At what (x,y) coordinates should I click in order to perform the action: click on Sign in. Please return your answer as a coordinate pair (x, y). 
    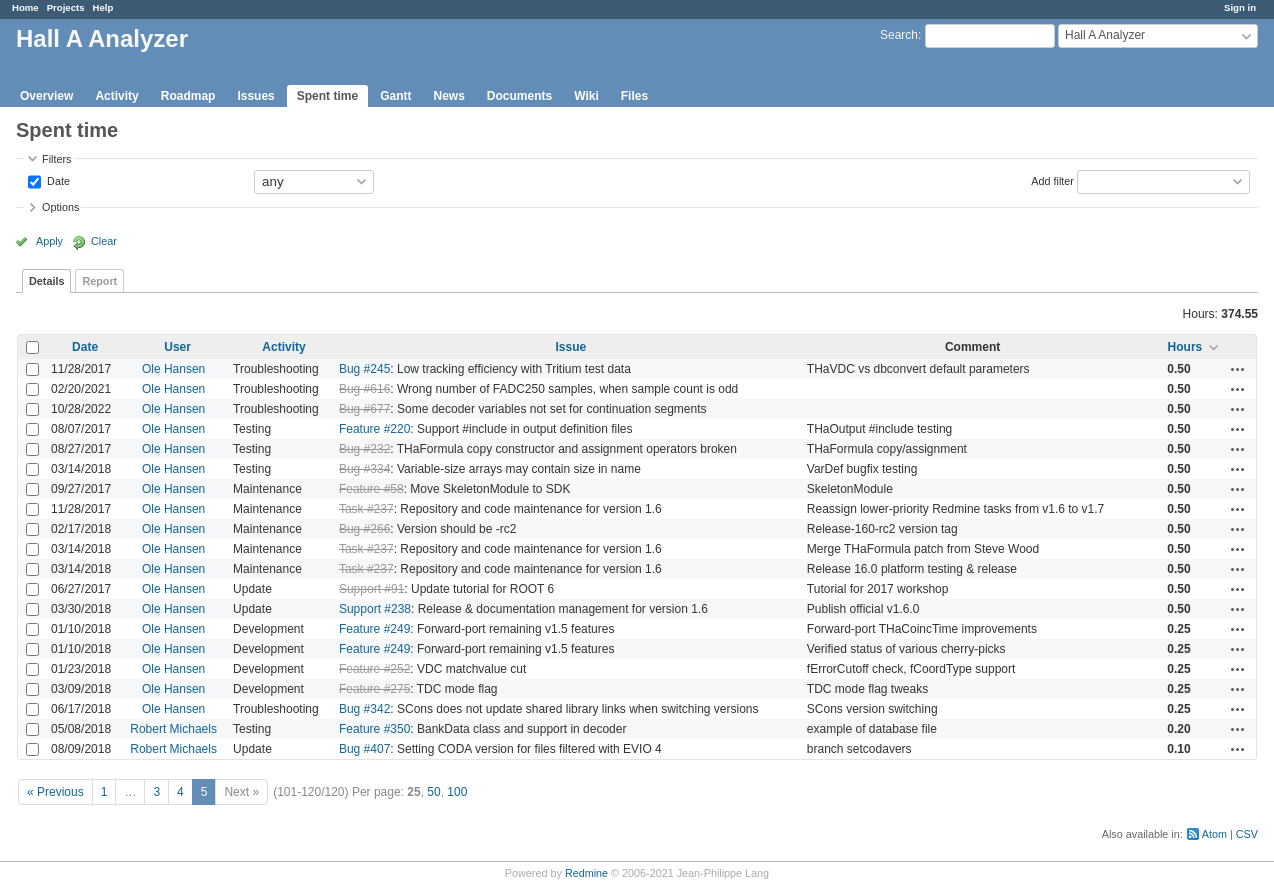
    Looking at the image, I should click on (1240, 7).